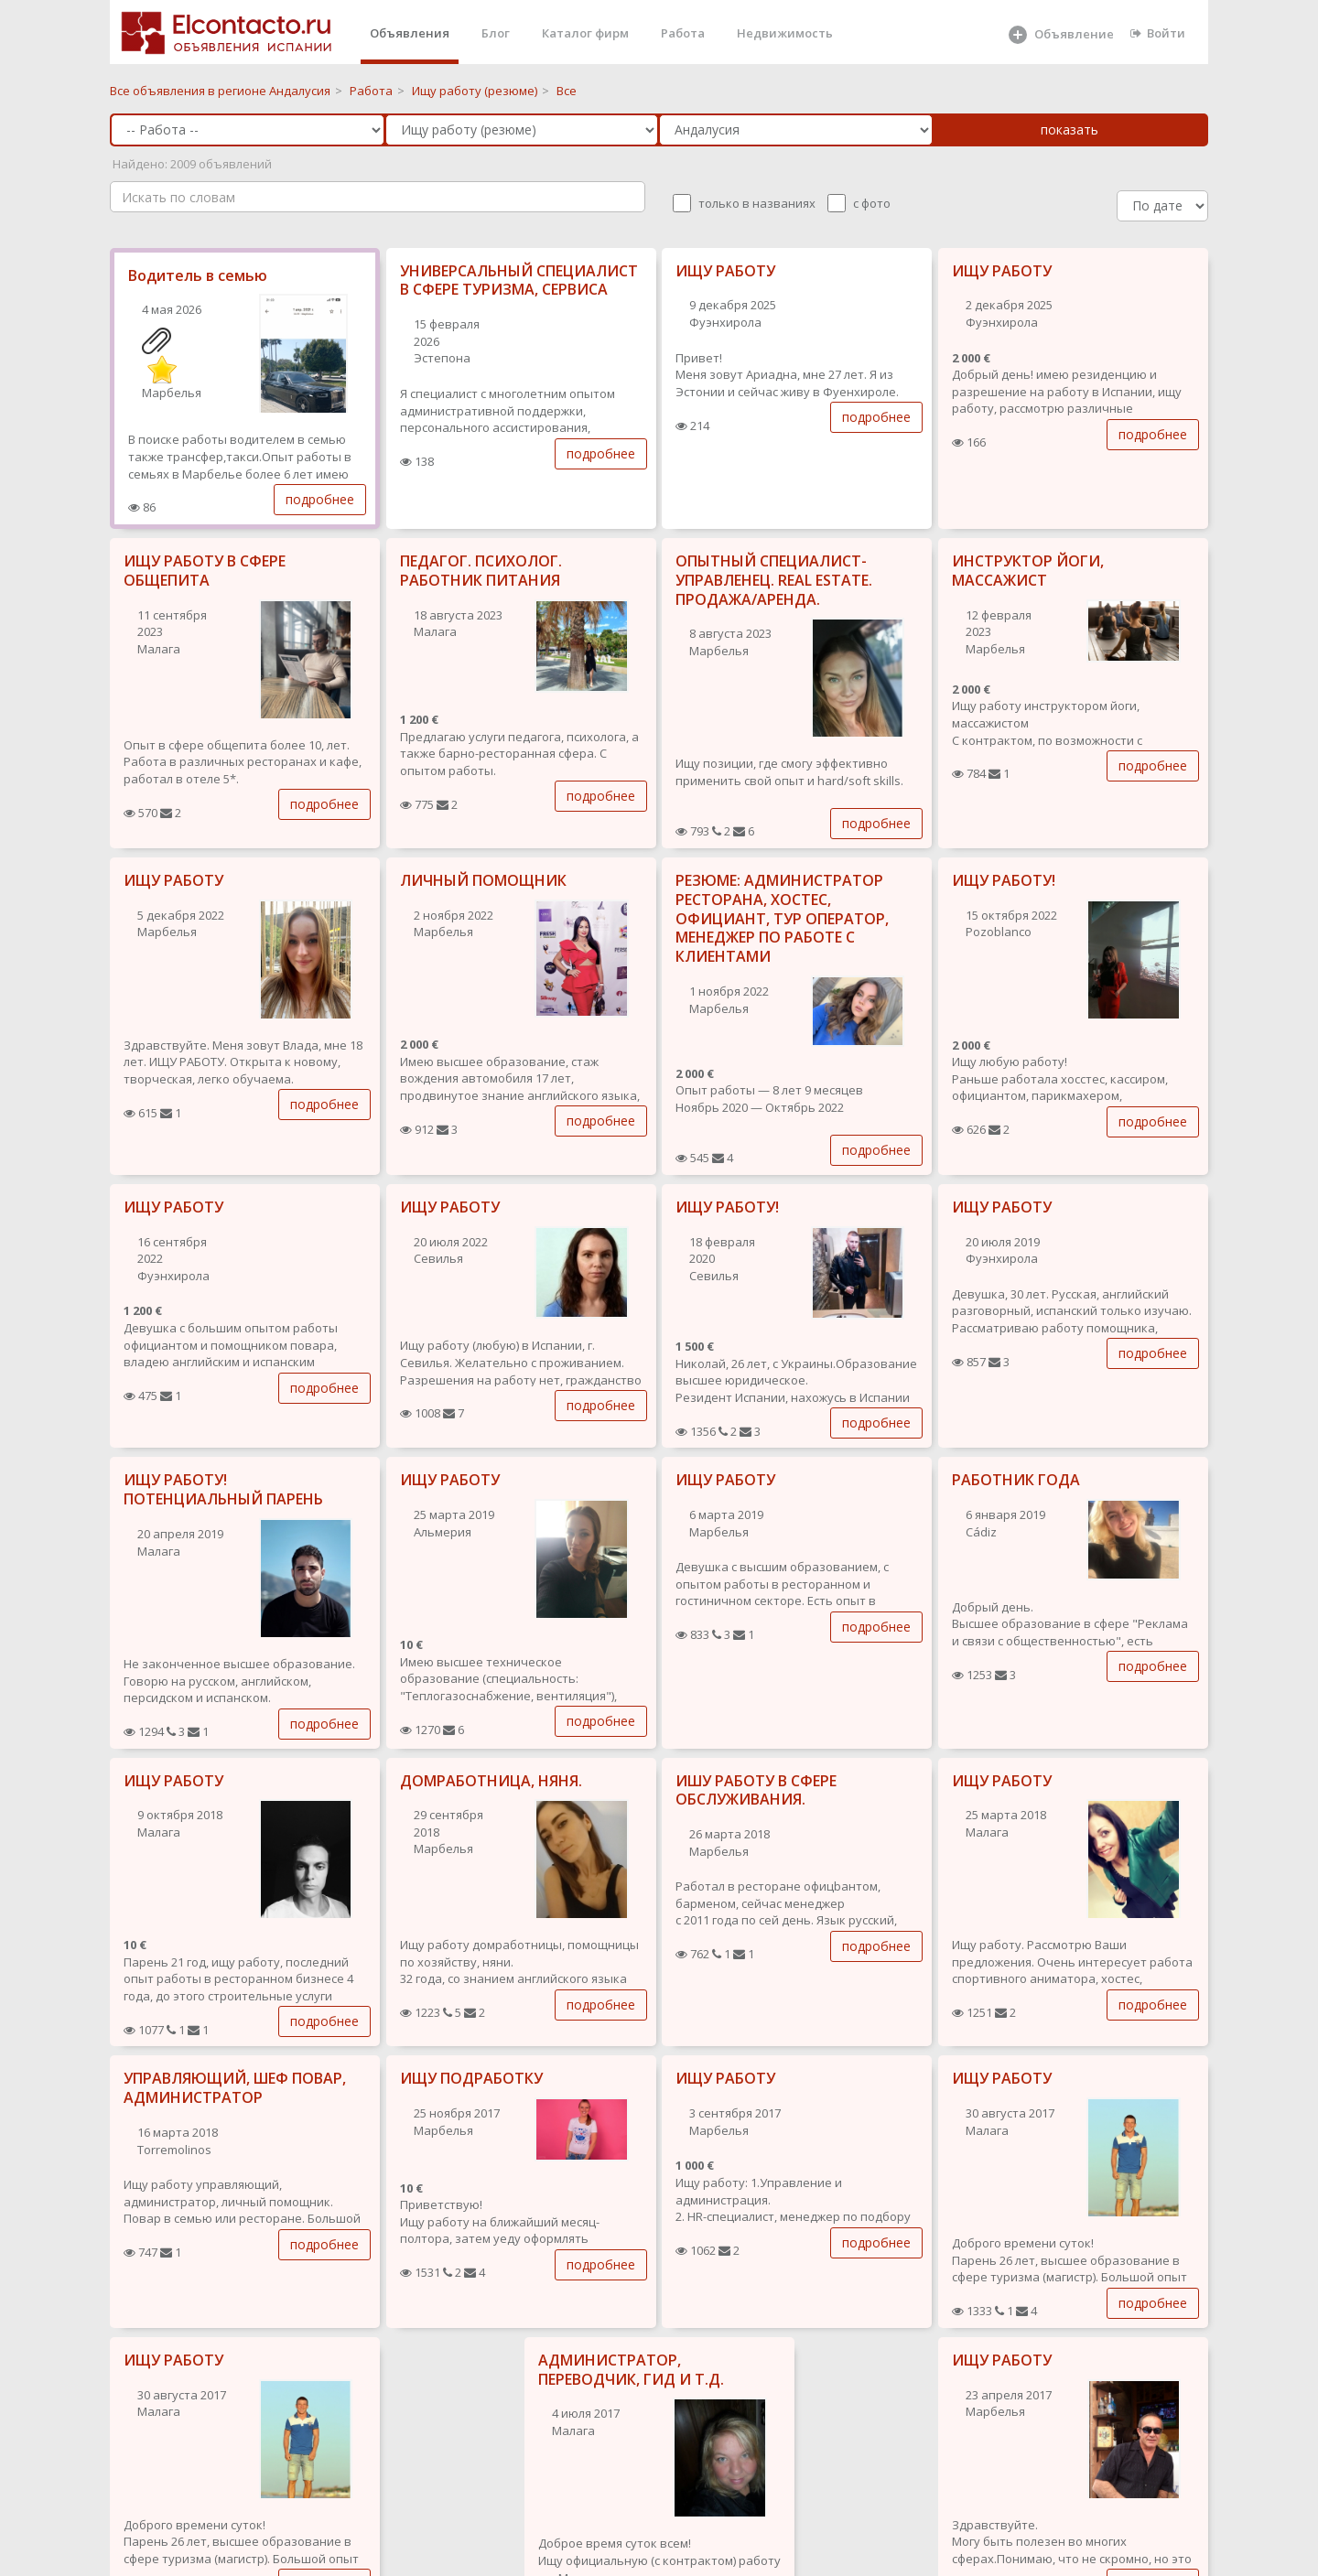 The image size is (1318, 2576). What do you see at coordinates (725, 271) in the screenshot?
I see `ИЩУ РАБОТУ` at bounding box center [725, 271].